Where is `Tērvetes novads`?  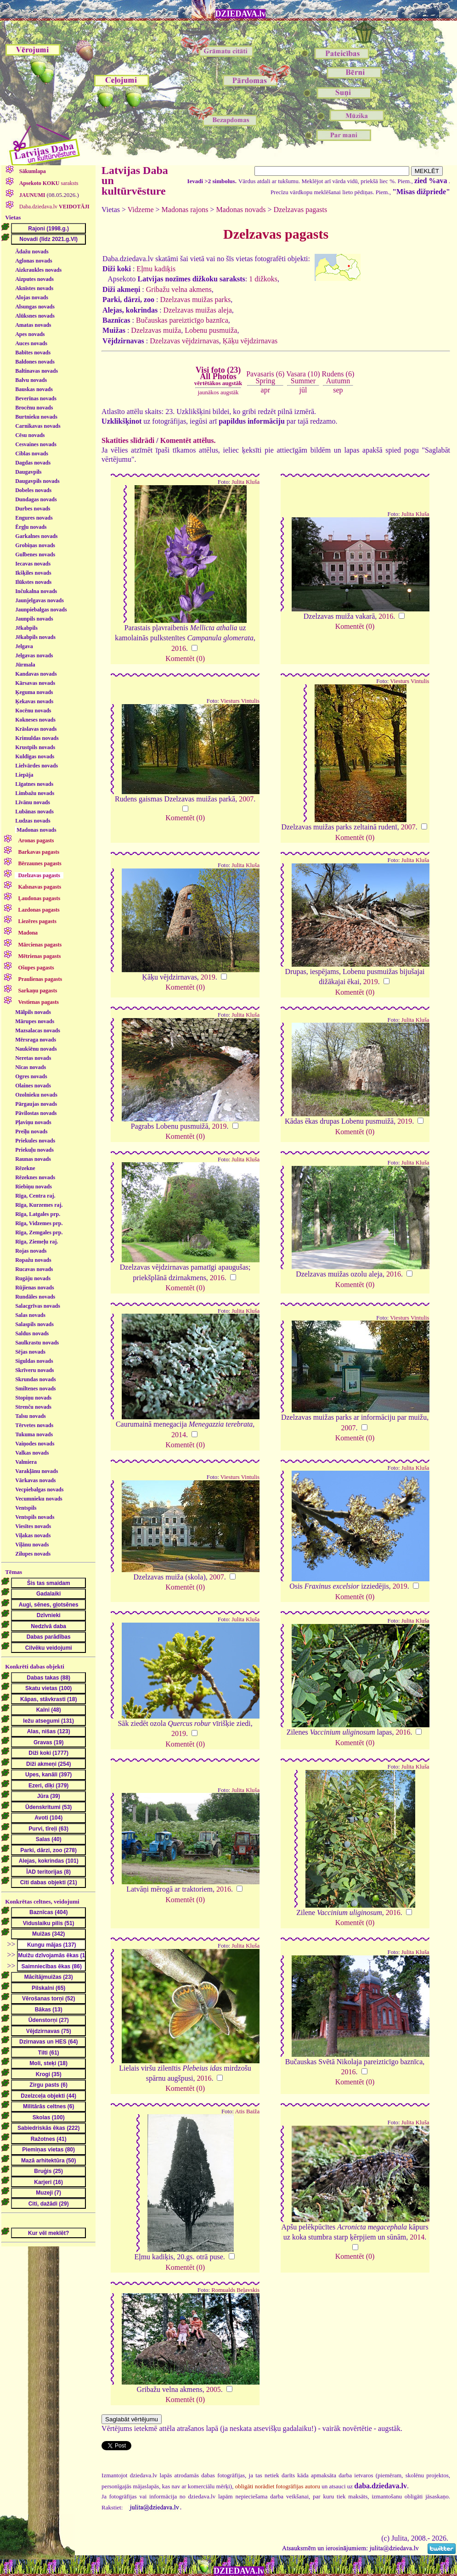 Tērvetes novads is located at coordinates (34, 1425).